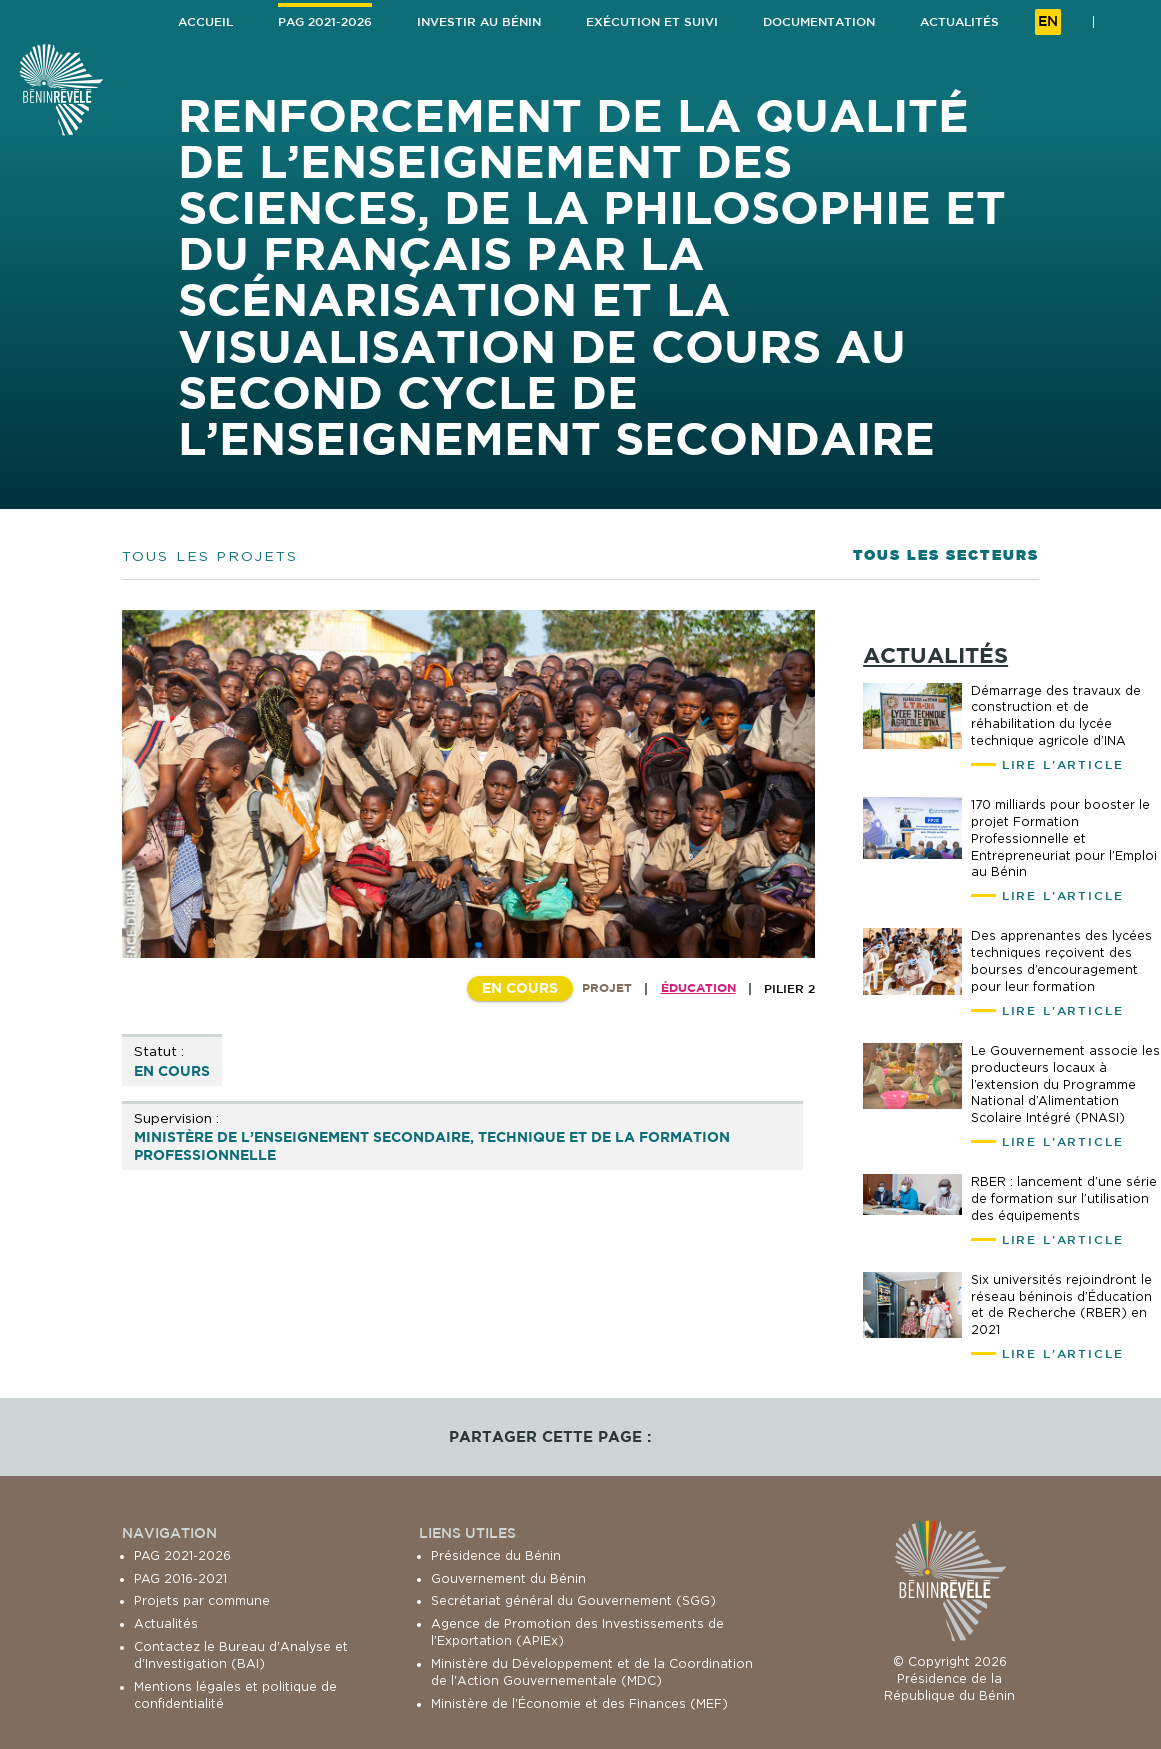 This screenshot has height=1749, width=1161. What do you see at coordinates (235, 1695) in the screenshot?
I see `Mentions légales et politique de confidentialité` at bounding box center [235, 1695].